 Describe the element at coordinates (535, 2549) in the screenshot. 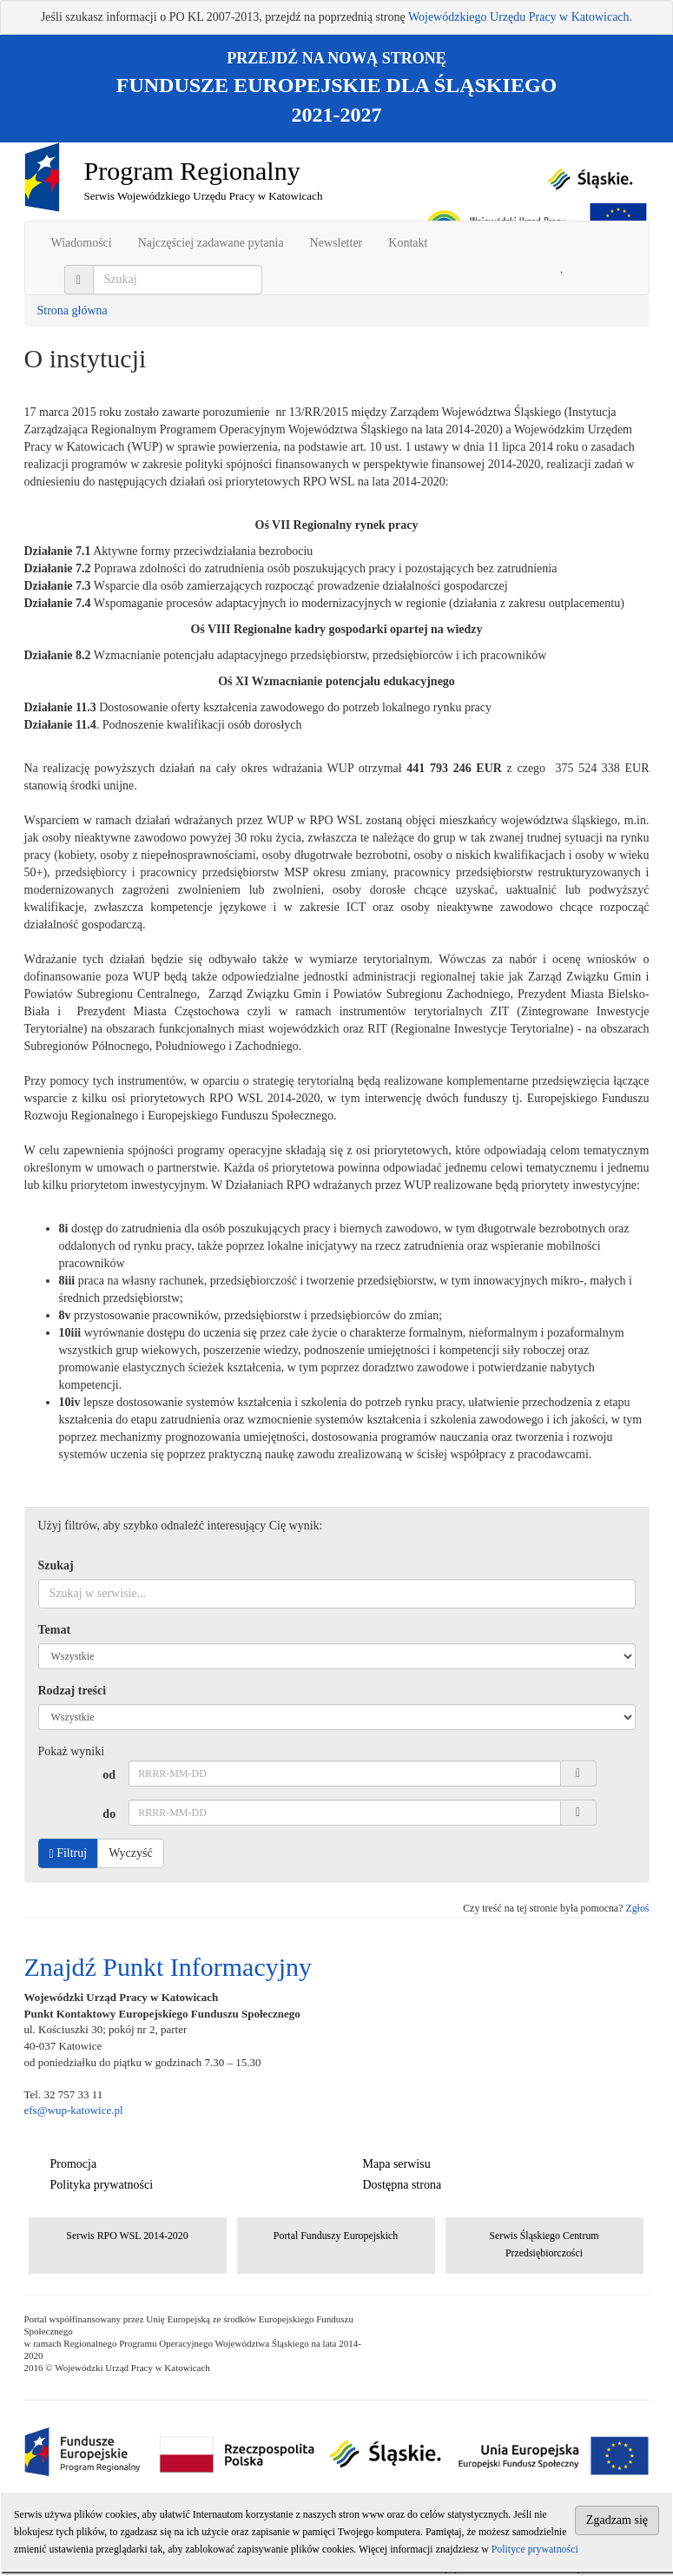

I see `Polityce prywatności` at that location.